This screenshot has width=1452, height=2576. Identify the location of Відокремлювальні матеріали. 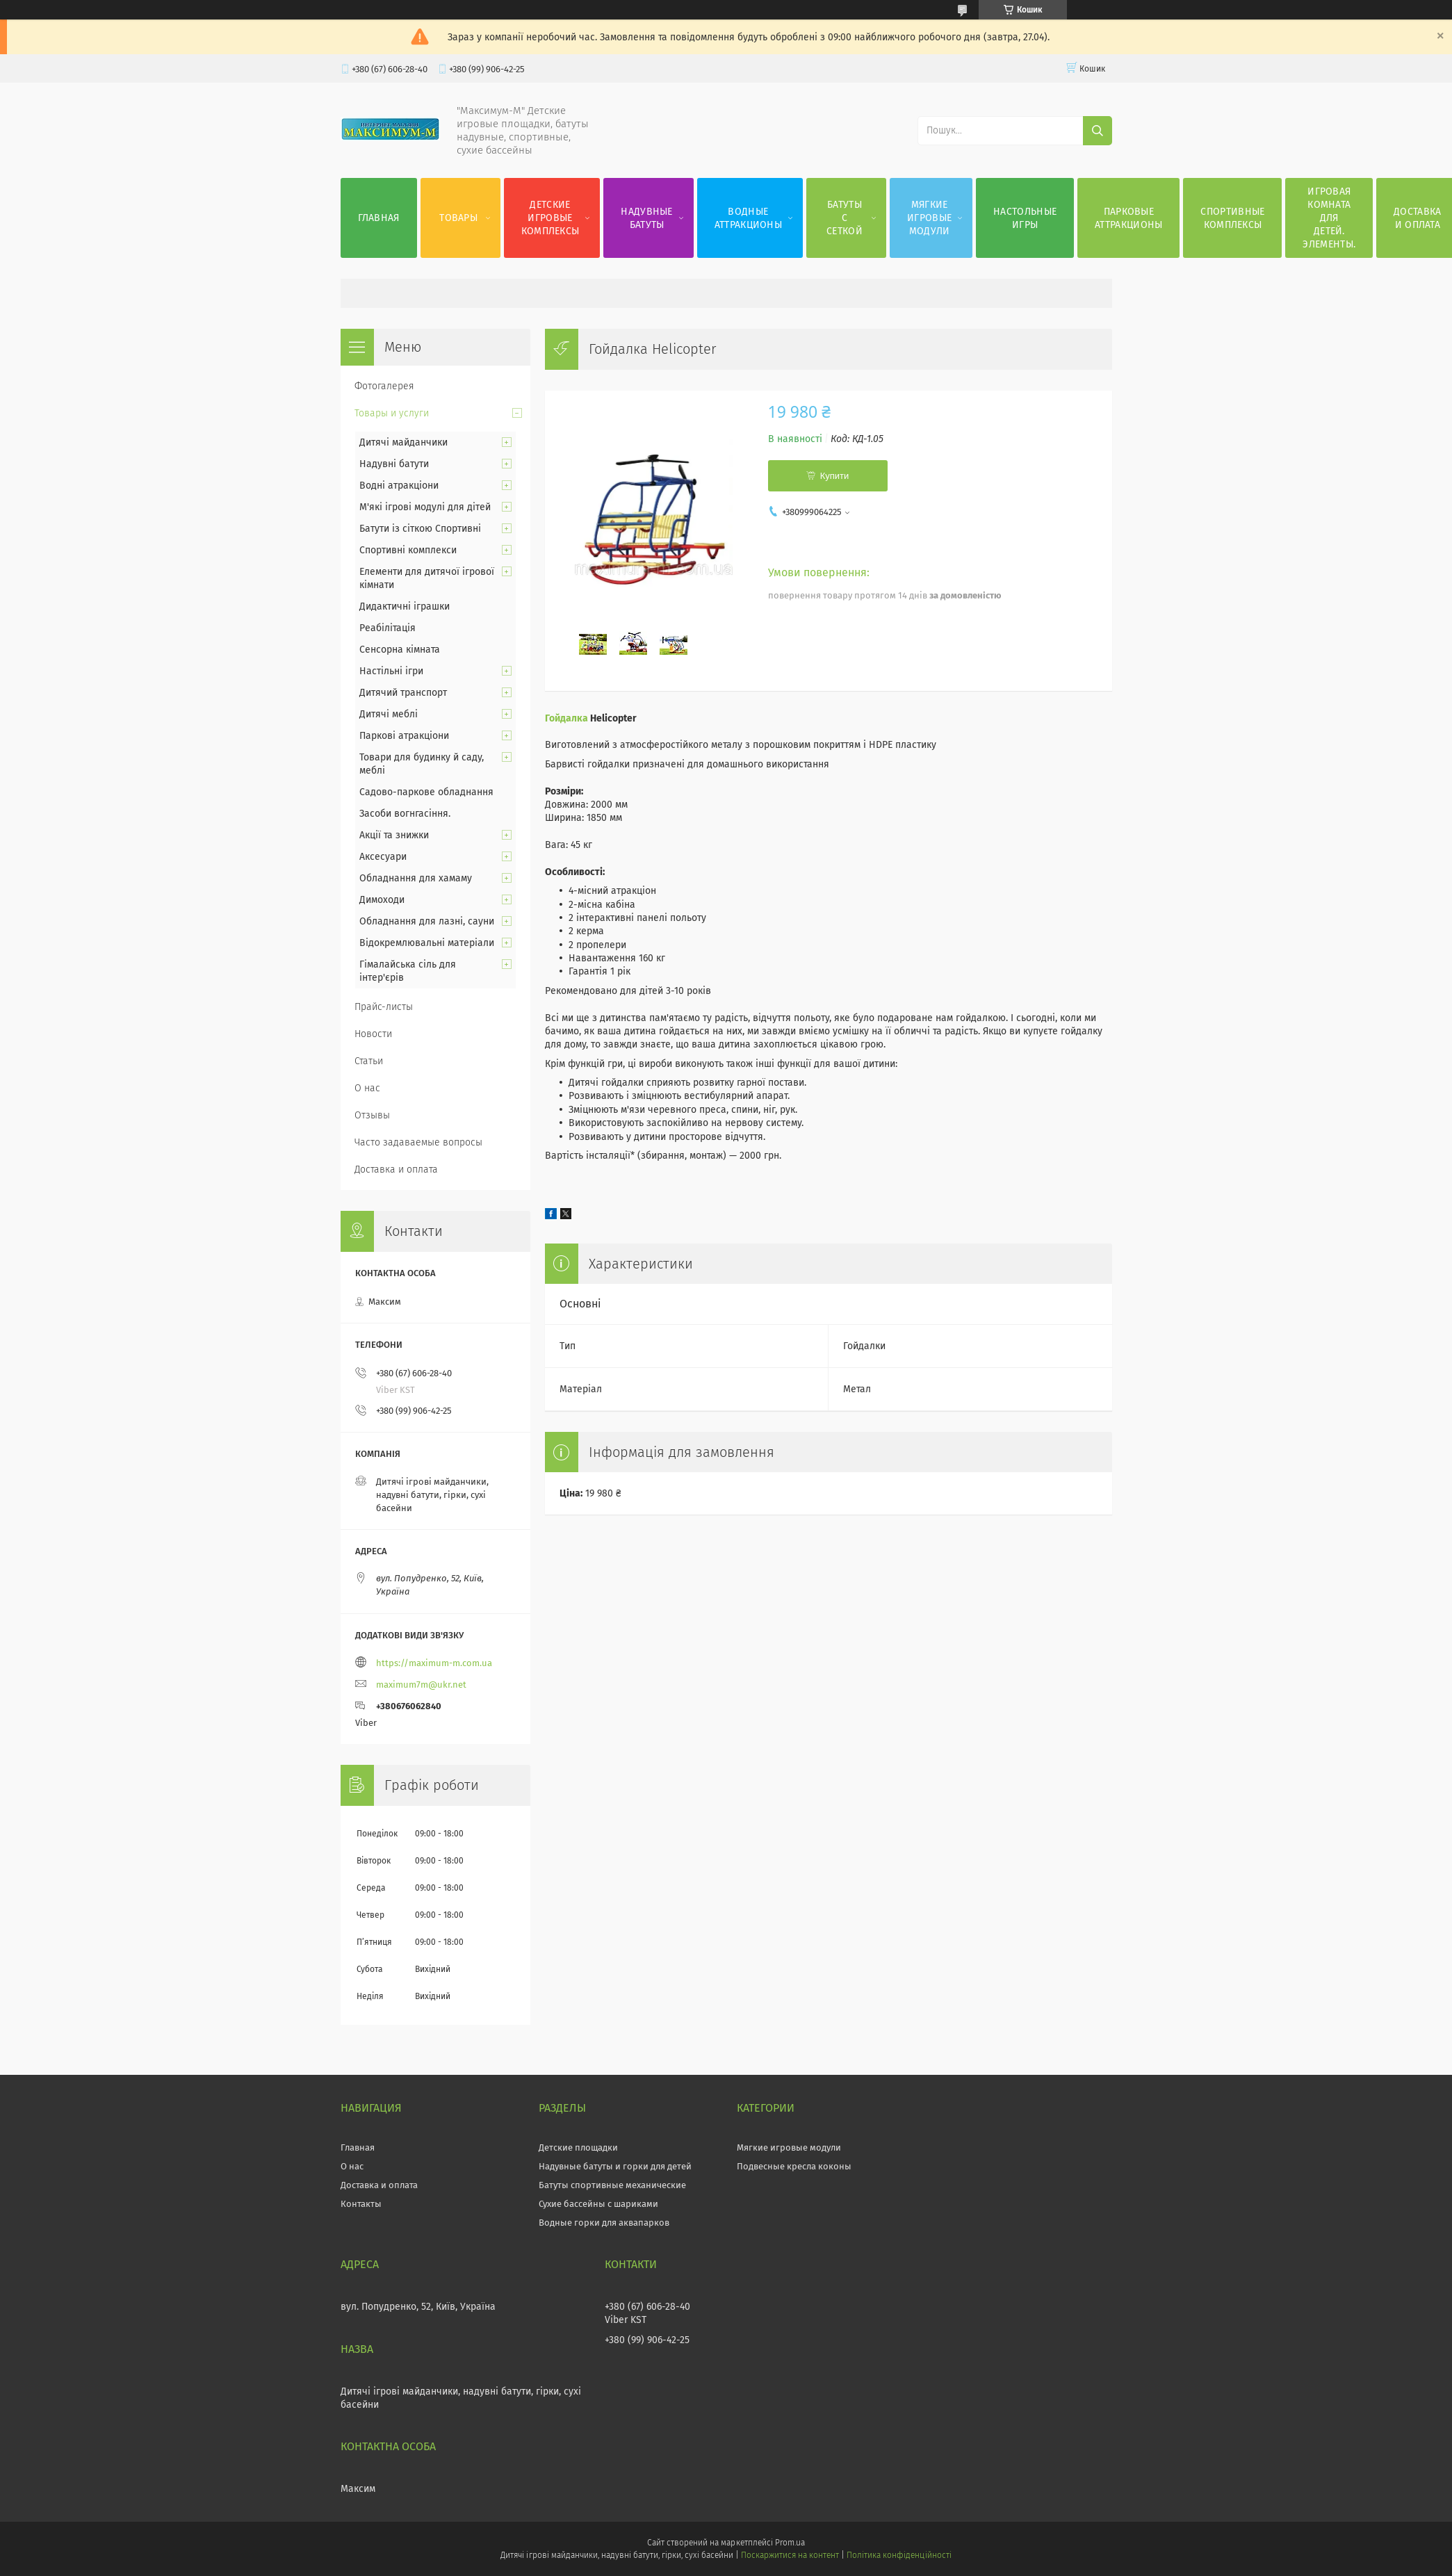
(426, 943).